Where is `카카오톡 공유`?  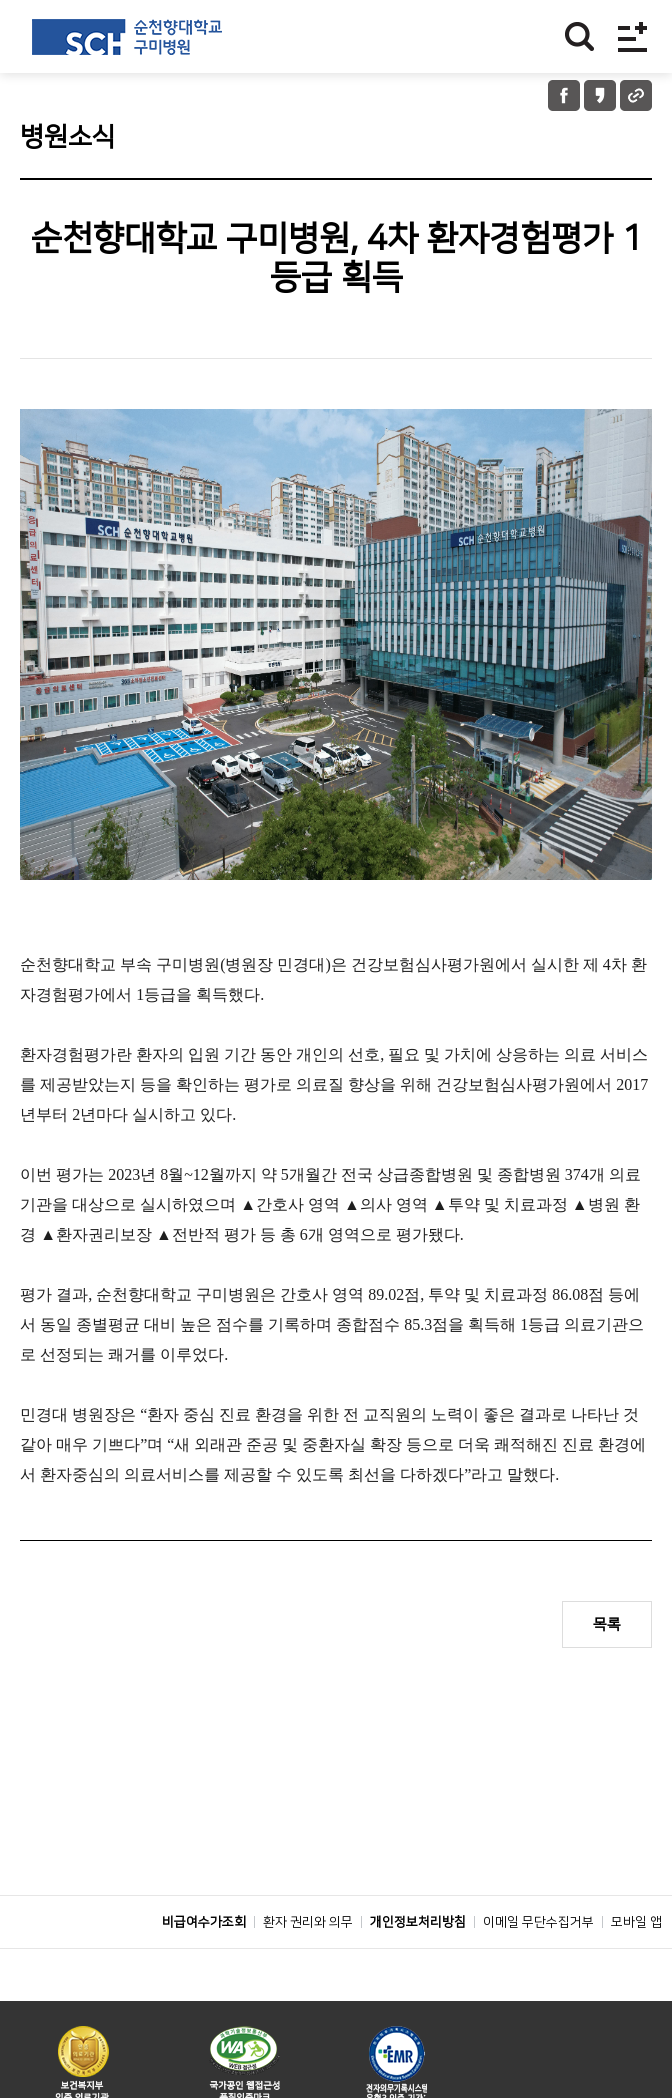 카카오톡 공유 is located at coordinates (600, 95).